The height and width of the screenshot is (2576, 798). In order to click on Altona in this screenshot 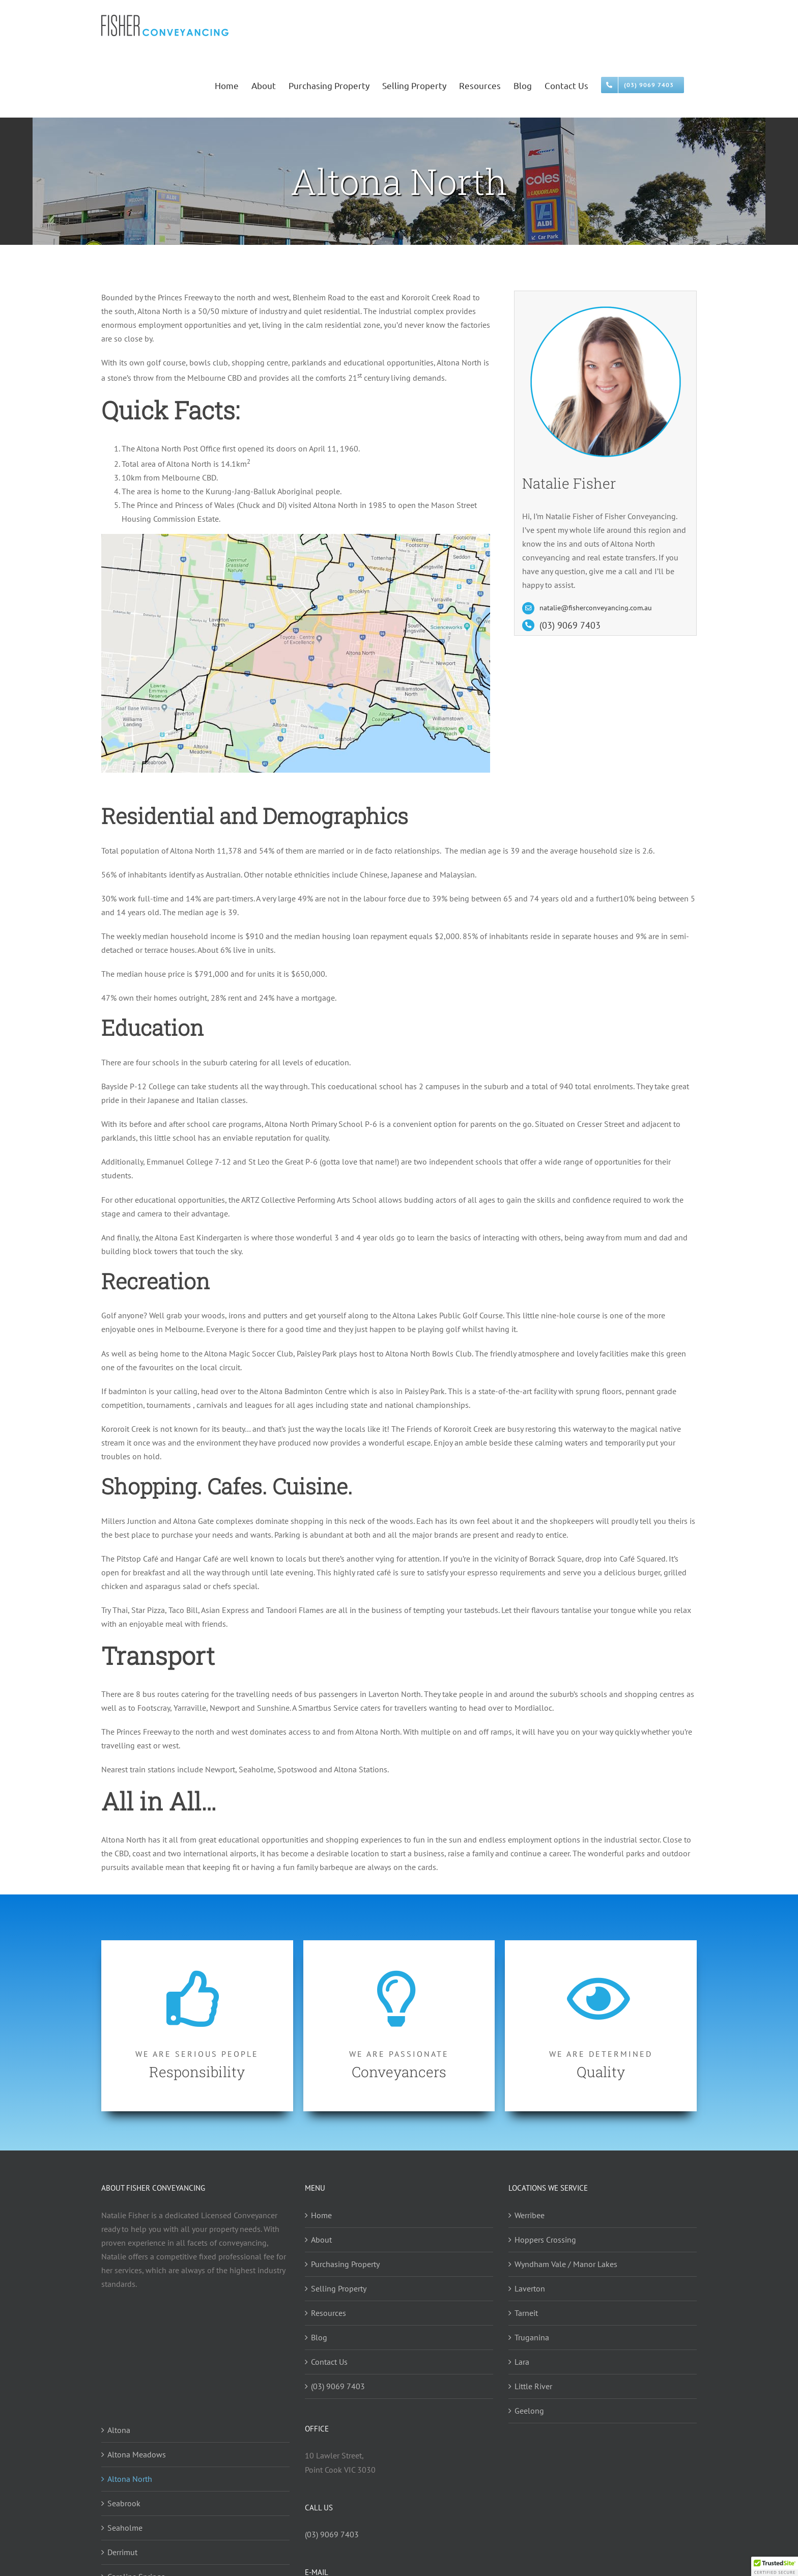, I will do `click(118, 2430)`.